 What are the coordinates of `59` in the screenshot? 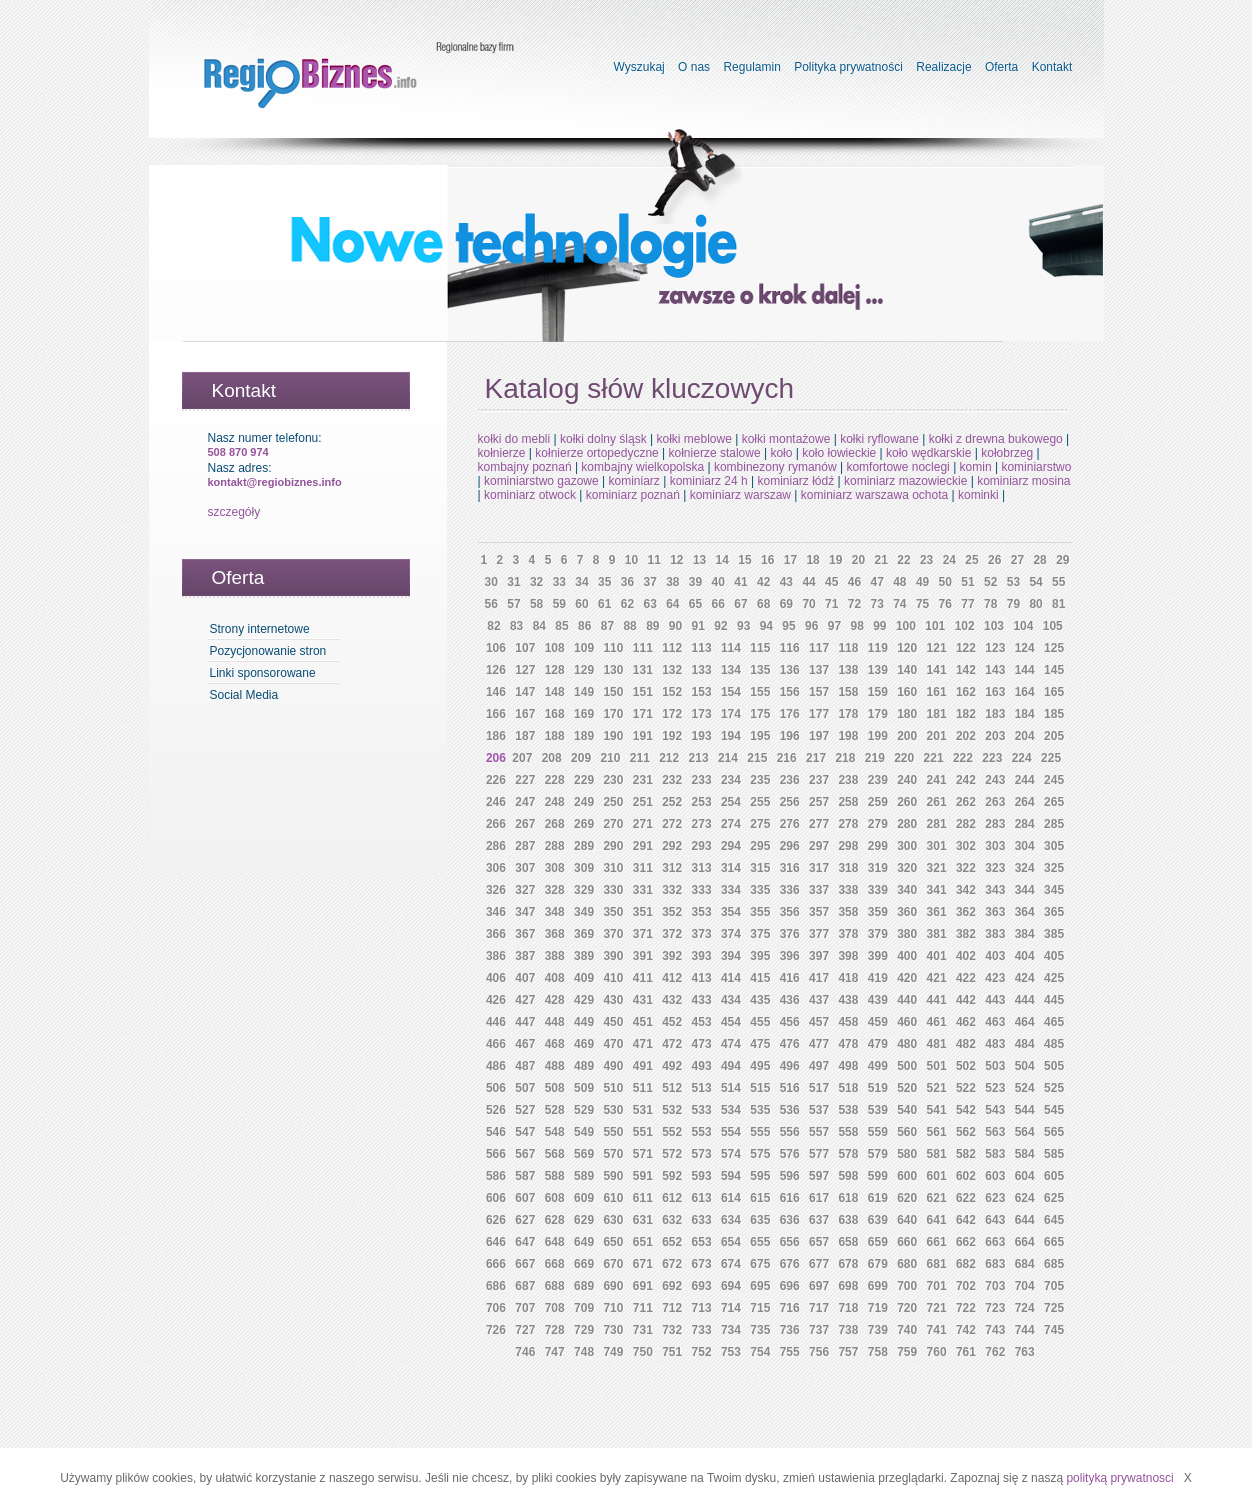 It's located at (559, 604).